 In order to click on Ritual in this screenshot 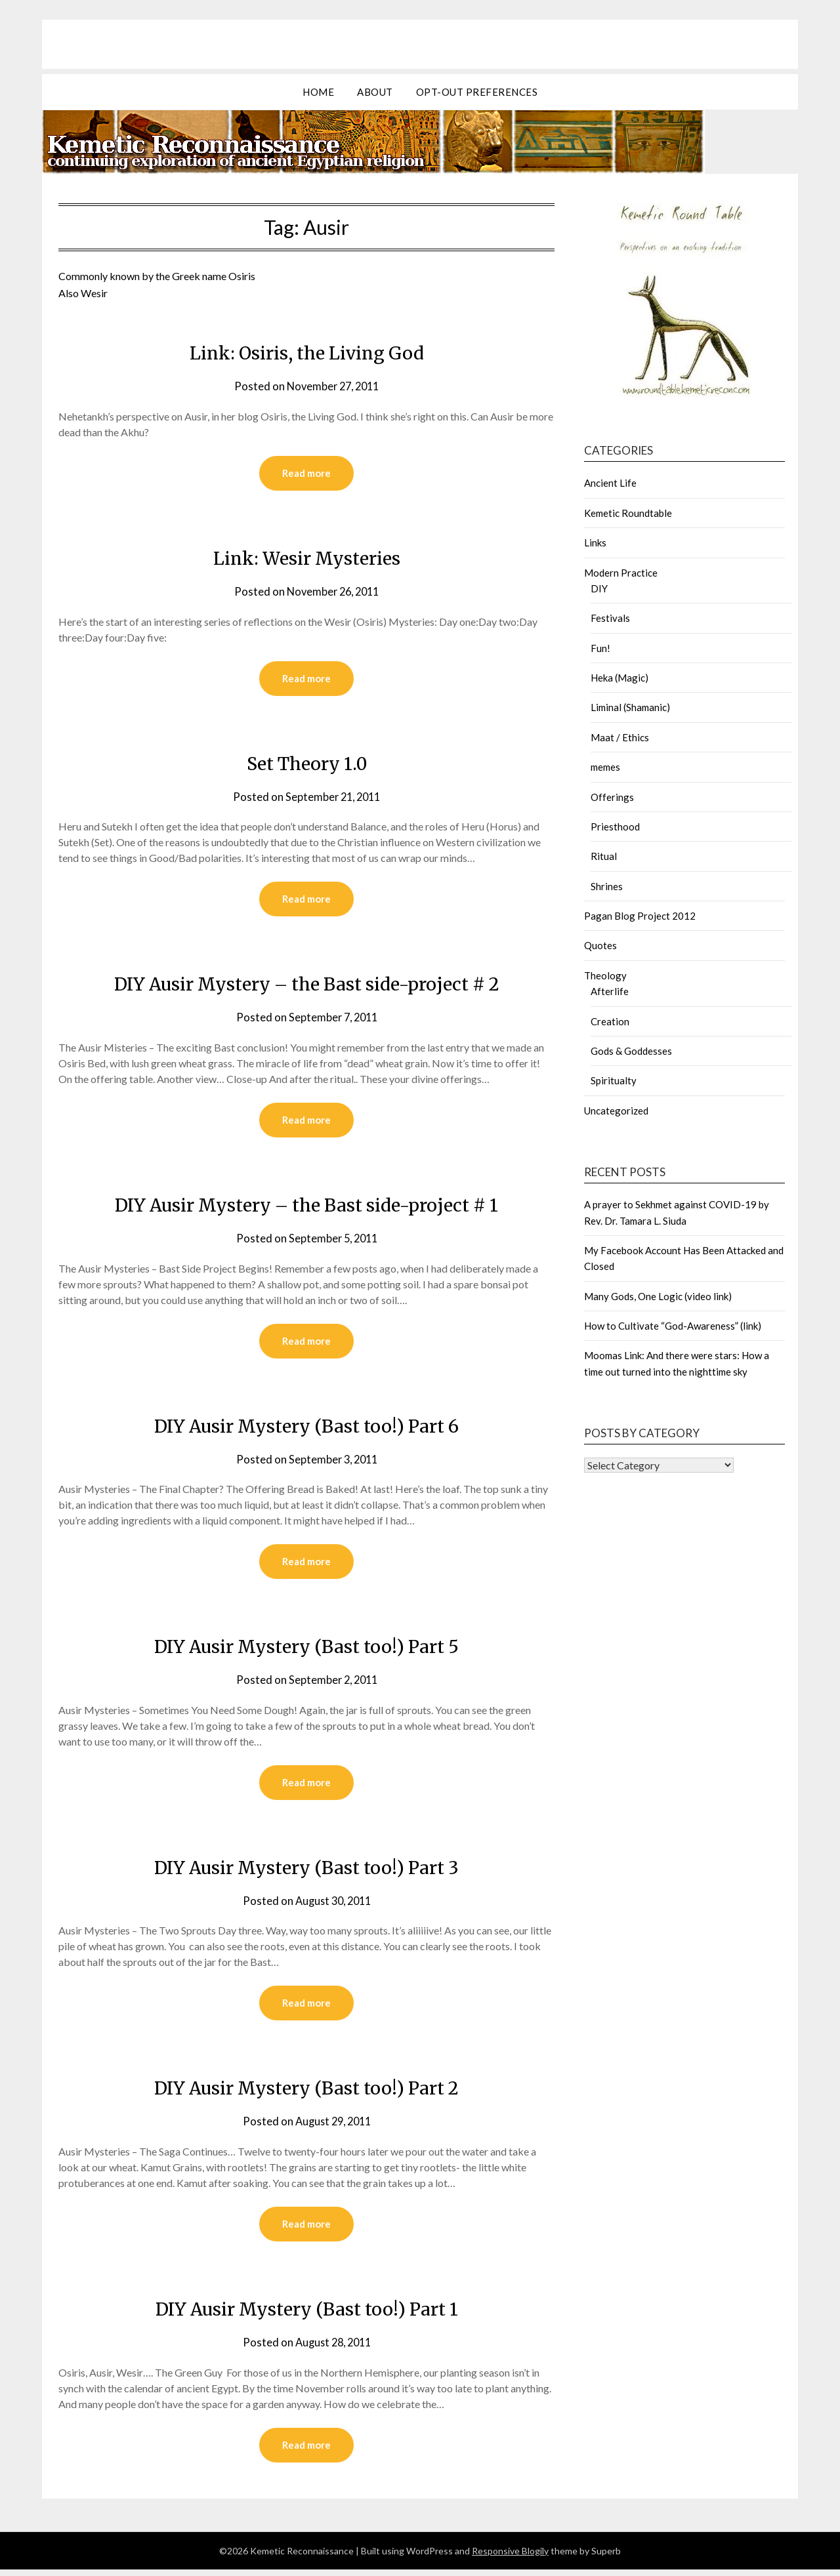, I will do `click(604, 856)`.